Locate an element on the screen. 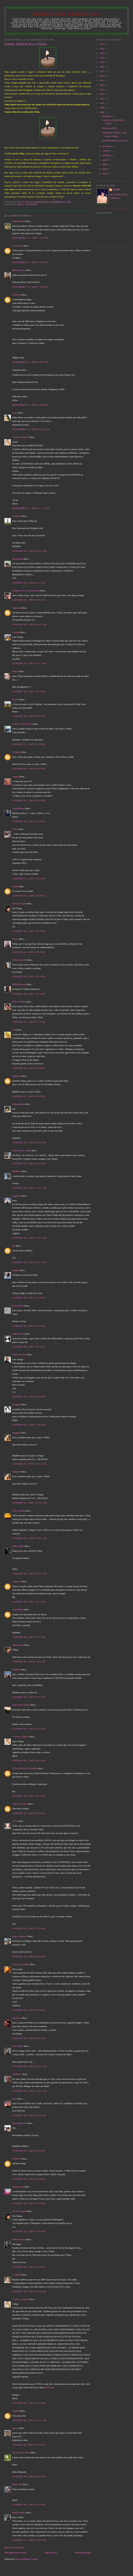 Image resolution: width=133 pixels, height=2576 pixels. C Valente is located at coordinates (16, 2274).